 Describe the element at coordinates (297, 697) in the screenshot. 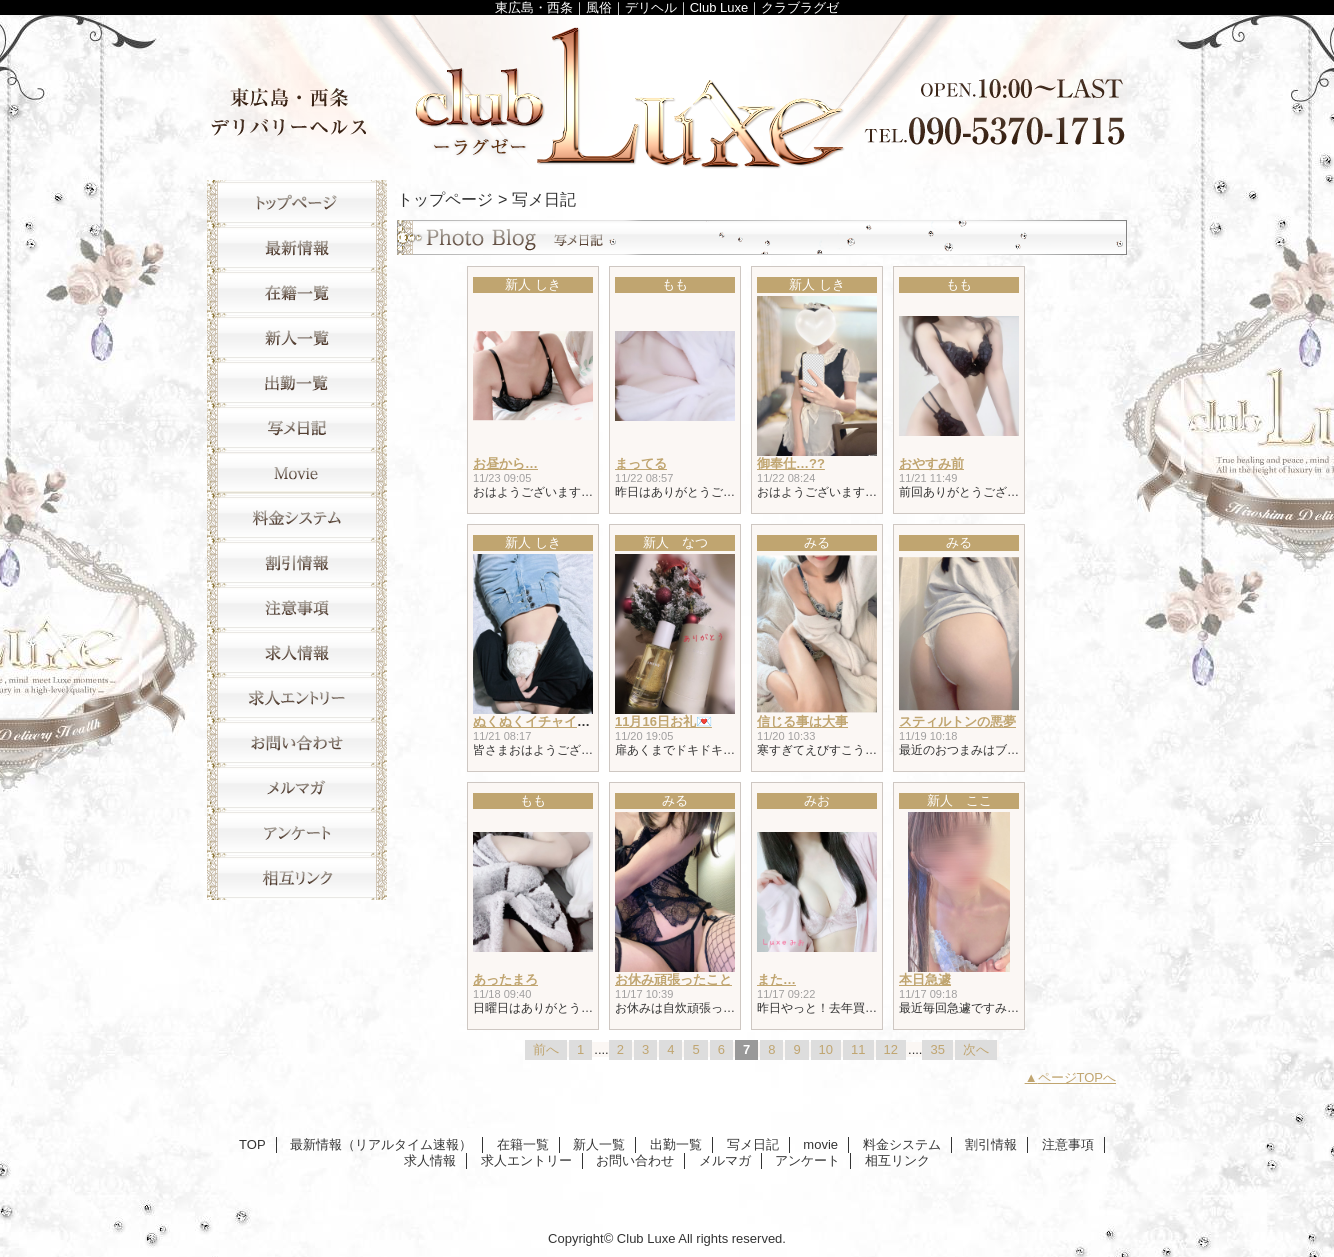

I see `求人エントリー` at that location.